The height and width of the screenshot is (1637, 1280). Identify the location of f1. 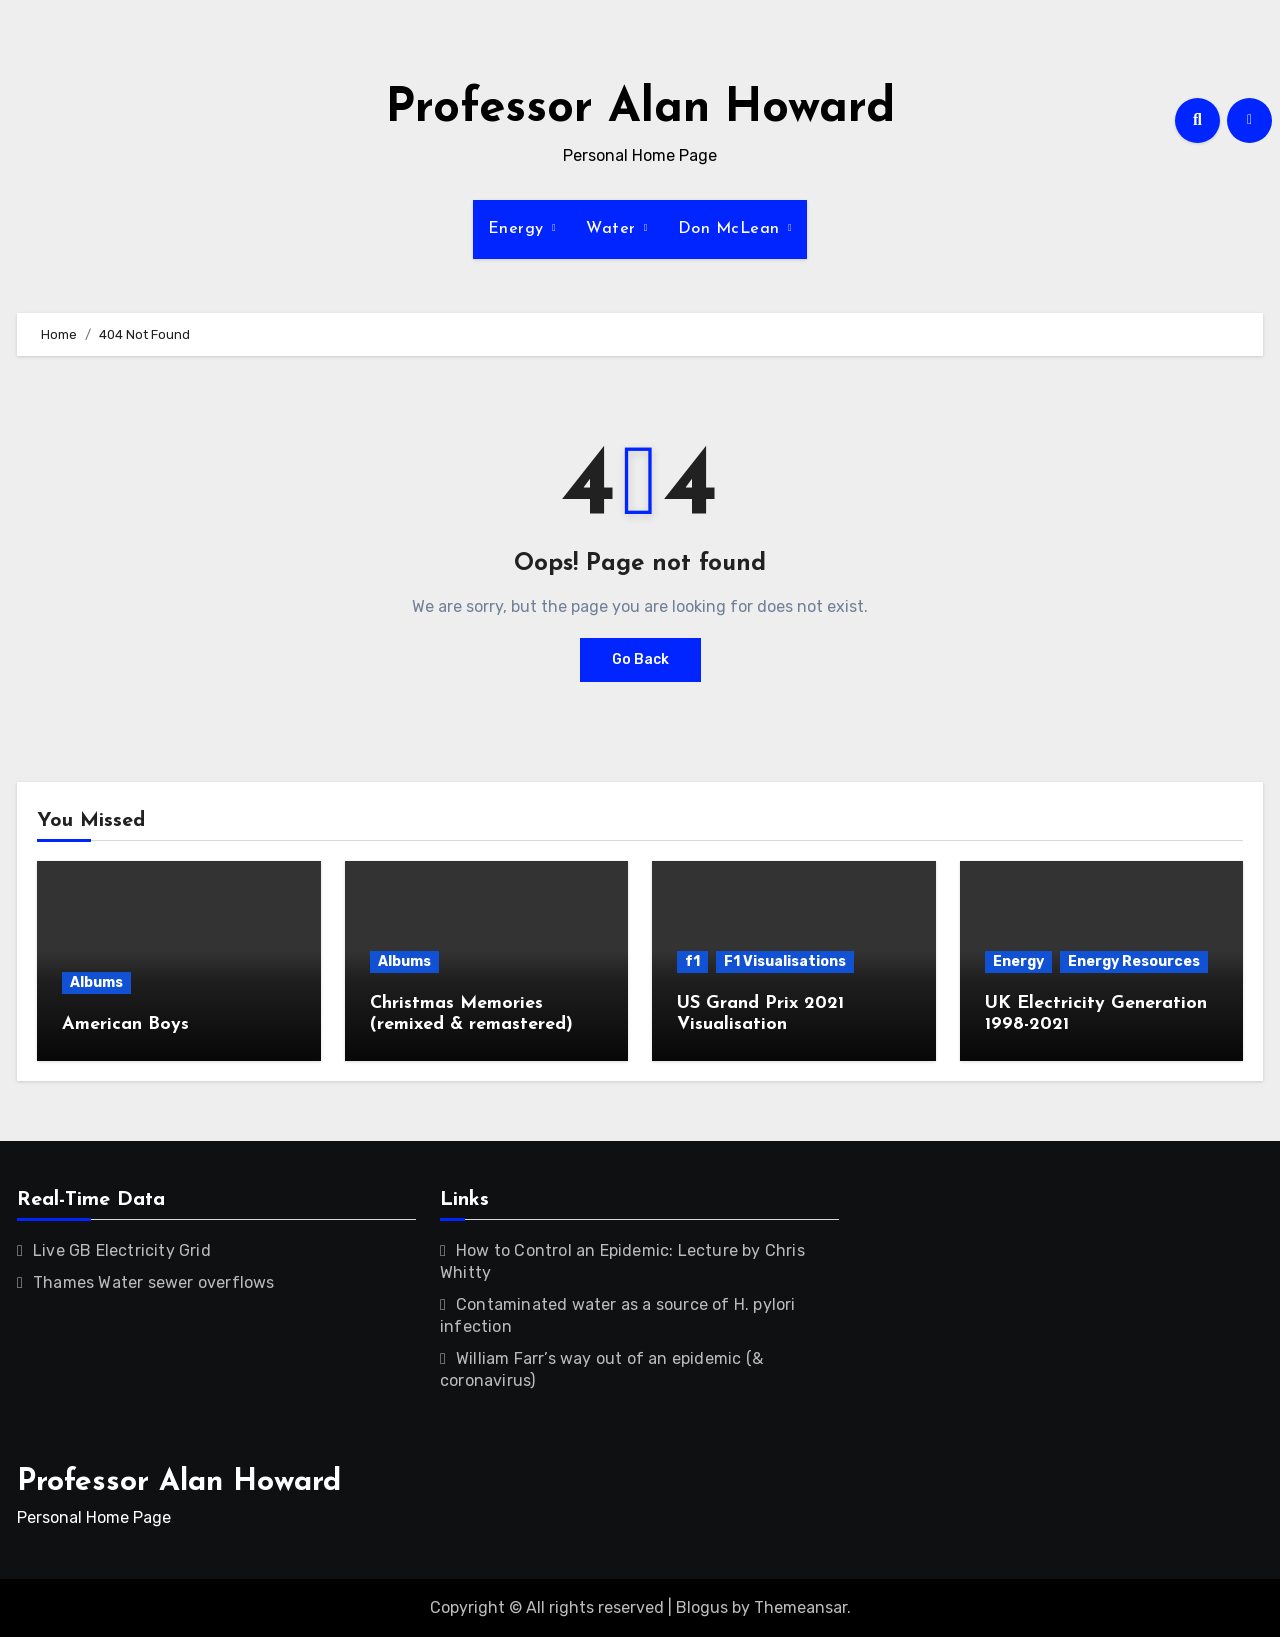
(692, 961).